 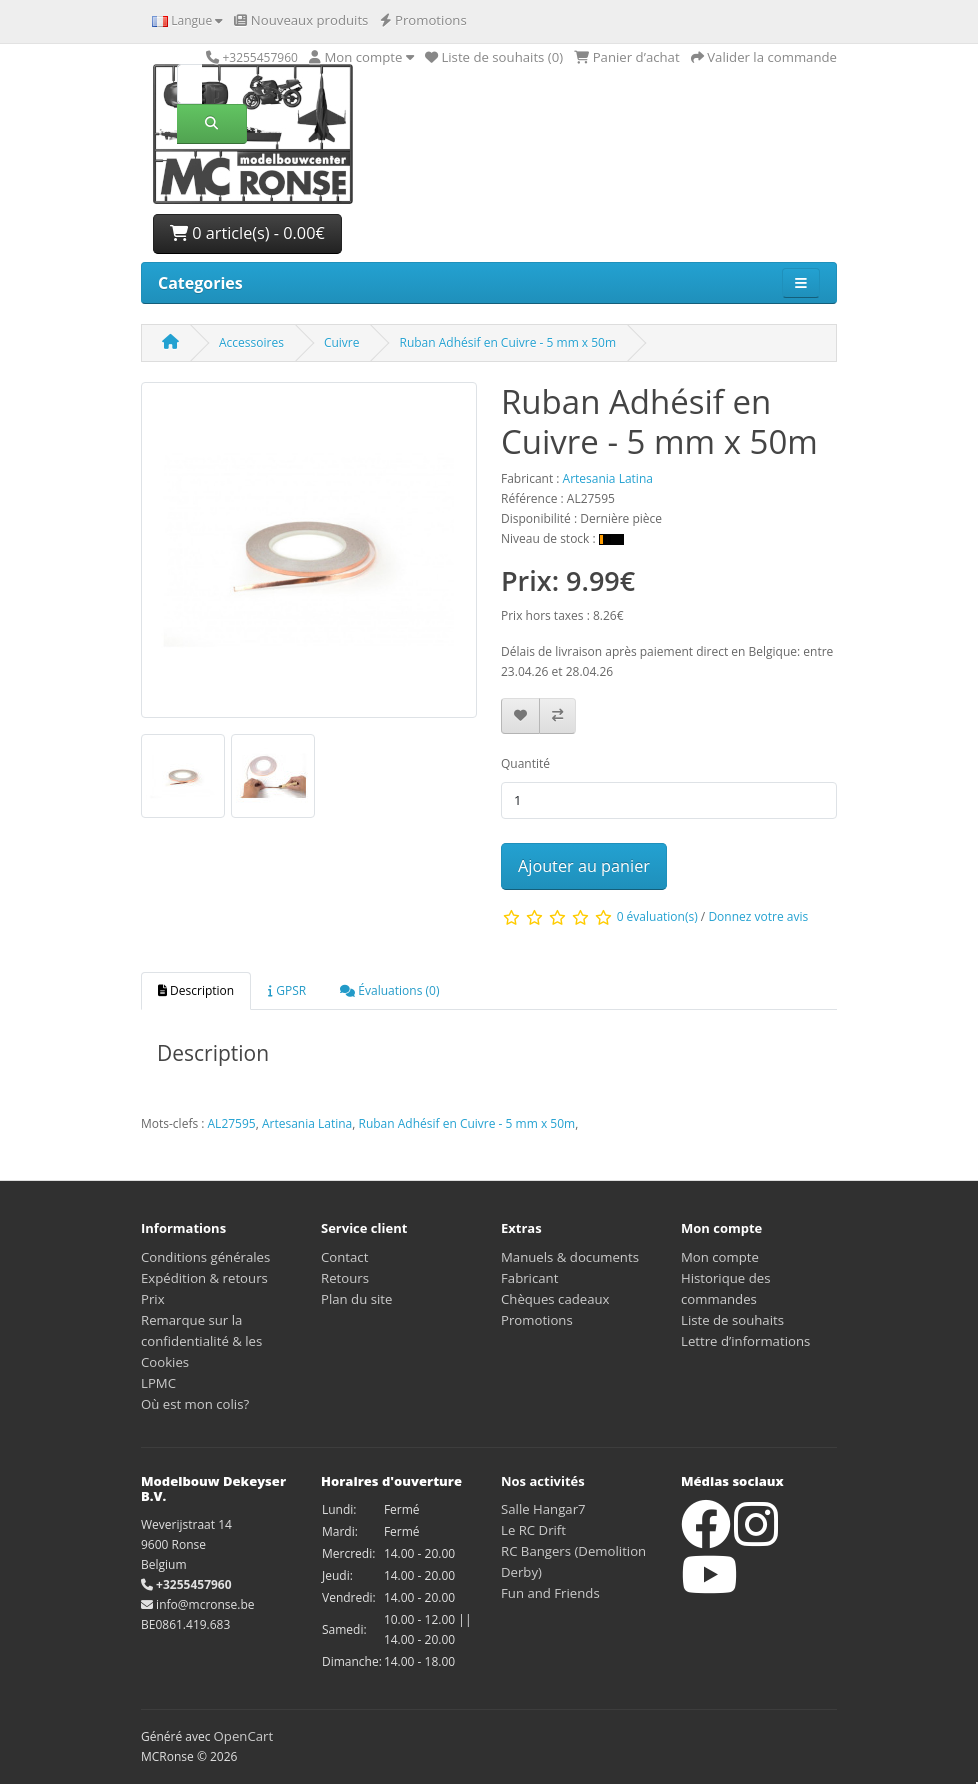 What do you see at coordinates (525, 763) in the screenshot?
I see `Quantité` at bounding box center [525, 763].